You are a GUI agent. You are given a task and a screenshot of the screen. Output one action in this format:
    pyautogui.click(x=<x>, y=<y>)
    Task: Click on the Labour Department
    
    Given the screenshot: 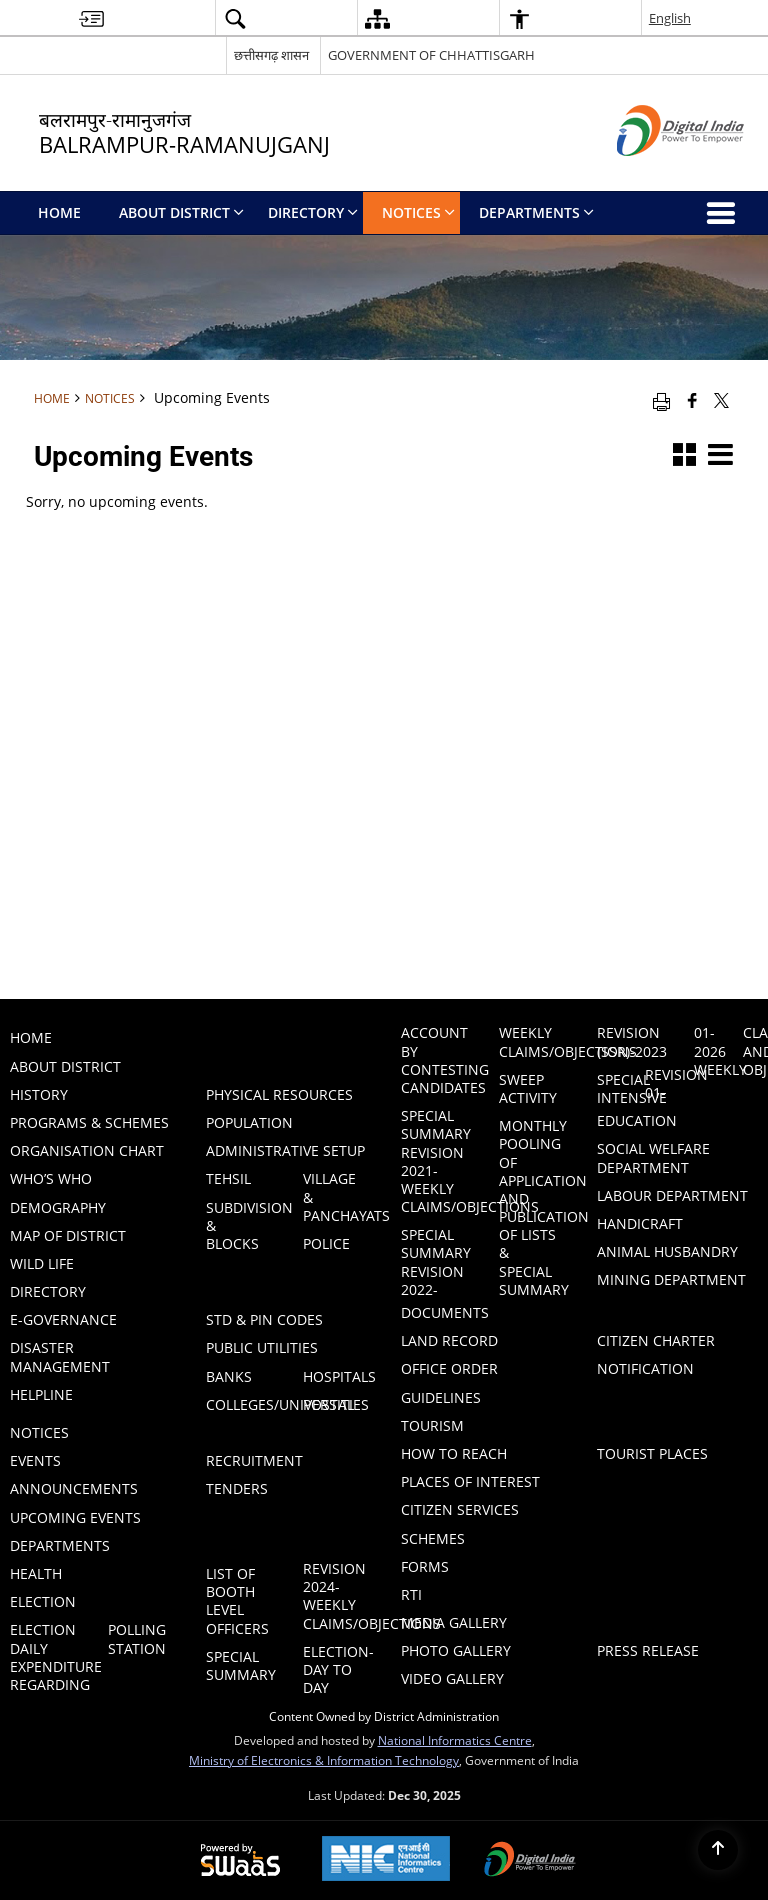 What is the action you would take?
    pyautogui.click(x=672, y=1195)
    